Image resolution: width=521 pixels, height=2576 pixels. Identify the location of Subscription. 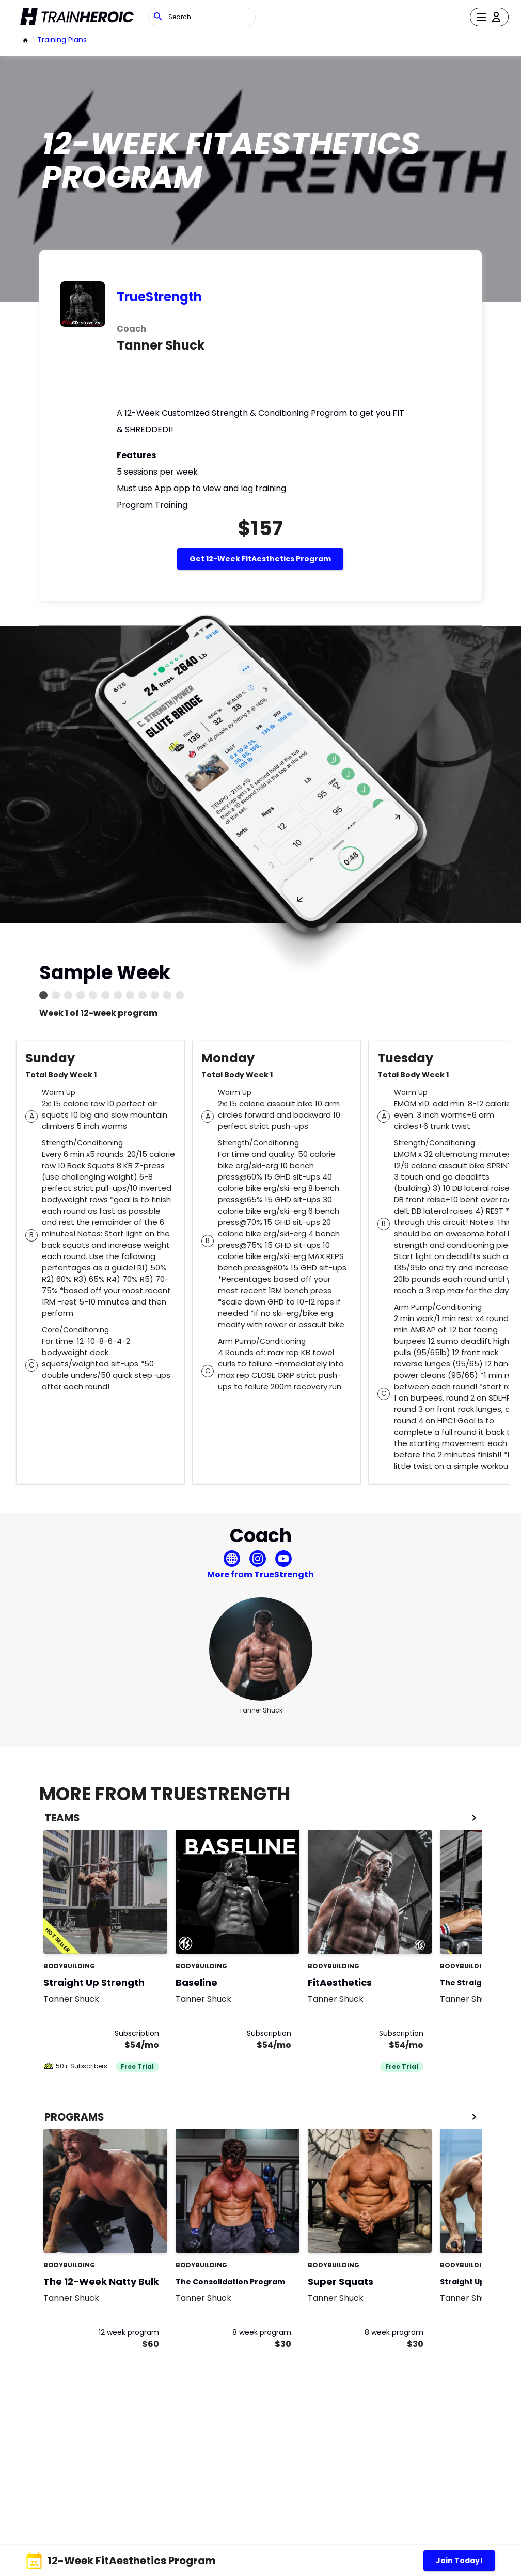
(137, 2033).